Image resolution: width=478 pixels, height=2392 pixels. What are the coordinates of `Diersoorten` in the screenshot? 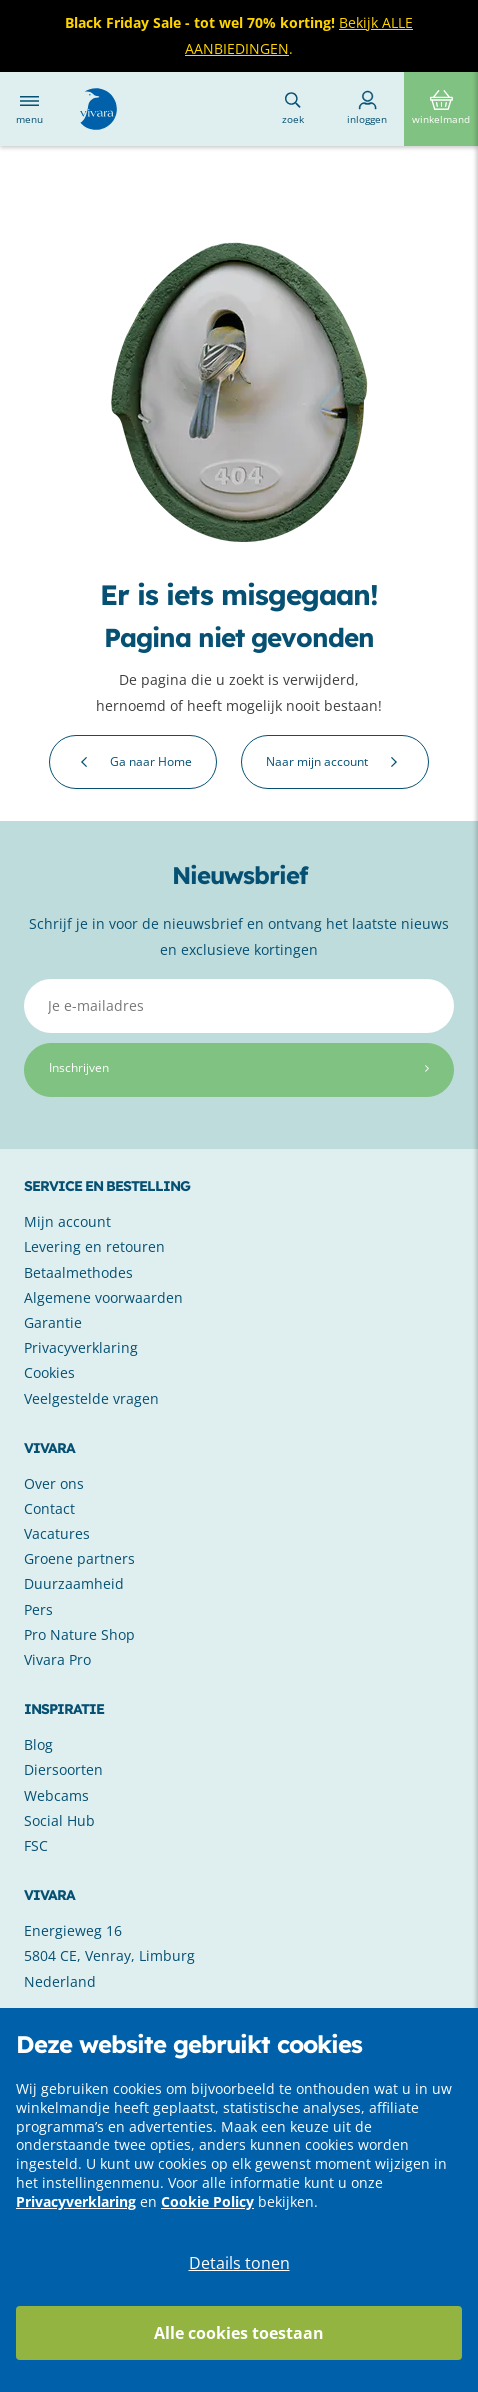 It's located at (63, 1769).